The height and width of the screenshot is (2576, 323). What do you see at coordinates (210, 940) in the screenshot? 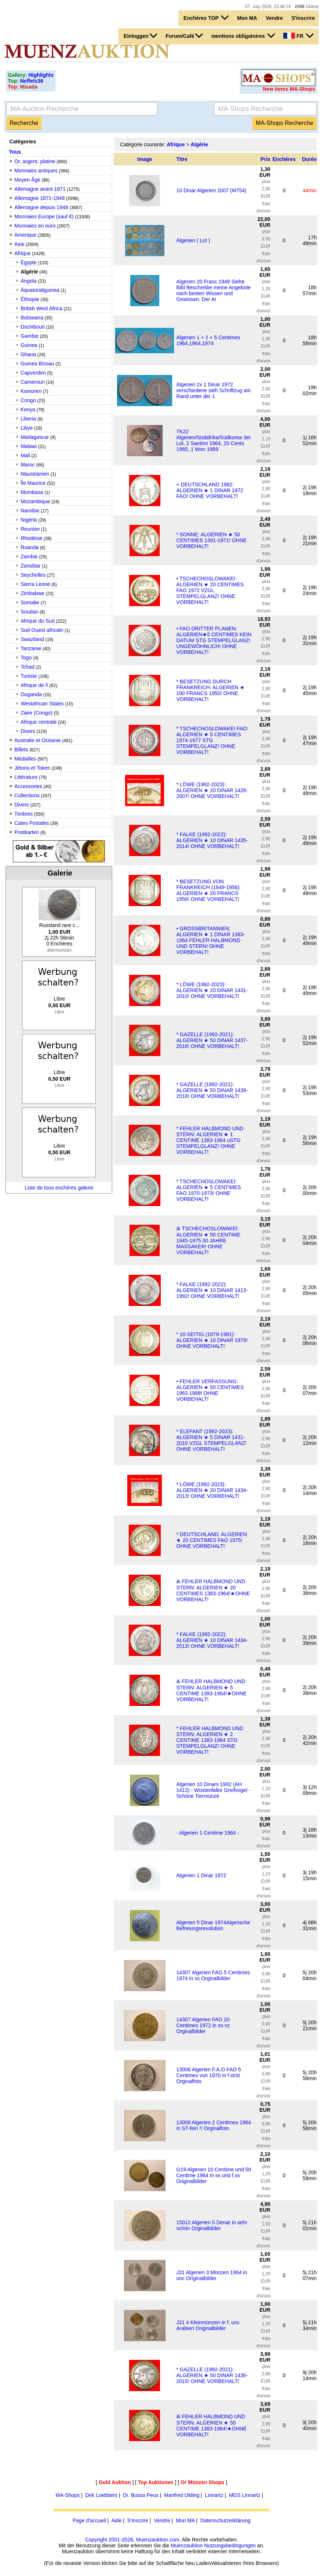
I see `• GROSSBRITANNIEN: ALGERIEN ★ 1 DINAR 1383-1964 FEHLER HALBMOND UND STERN! OHNE VORBEHALT!` at bounding box center [210, 940].